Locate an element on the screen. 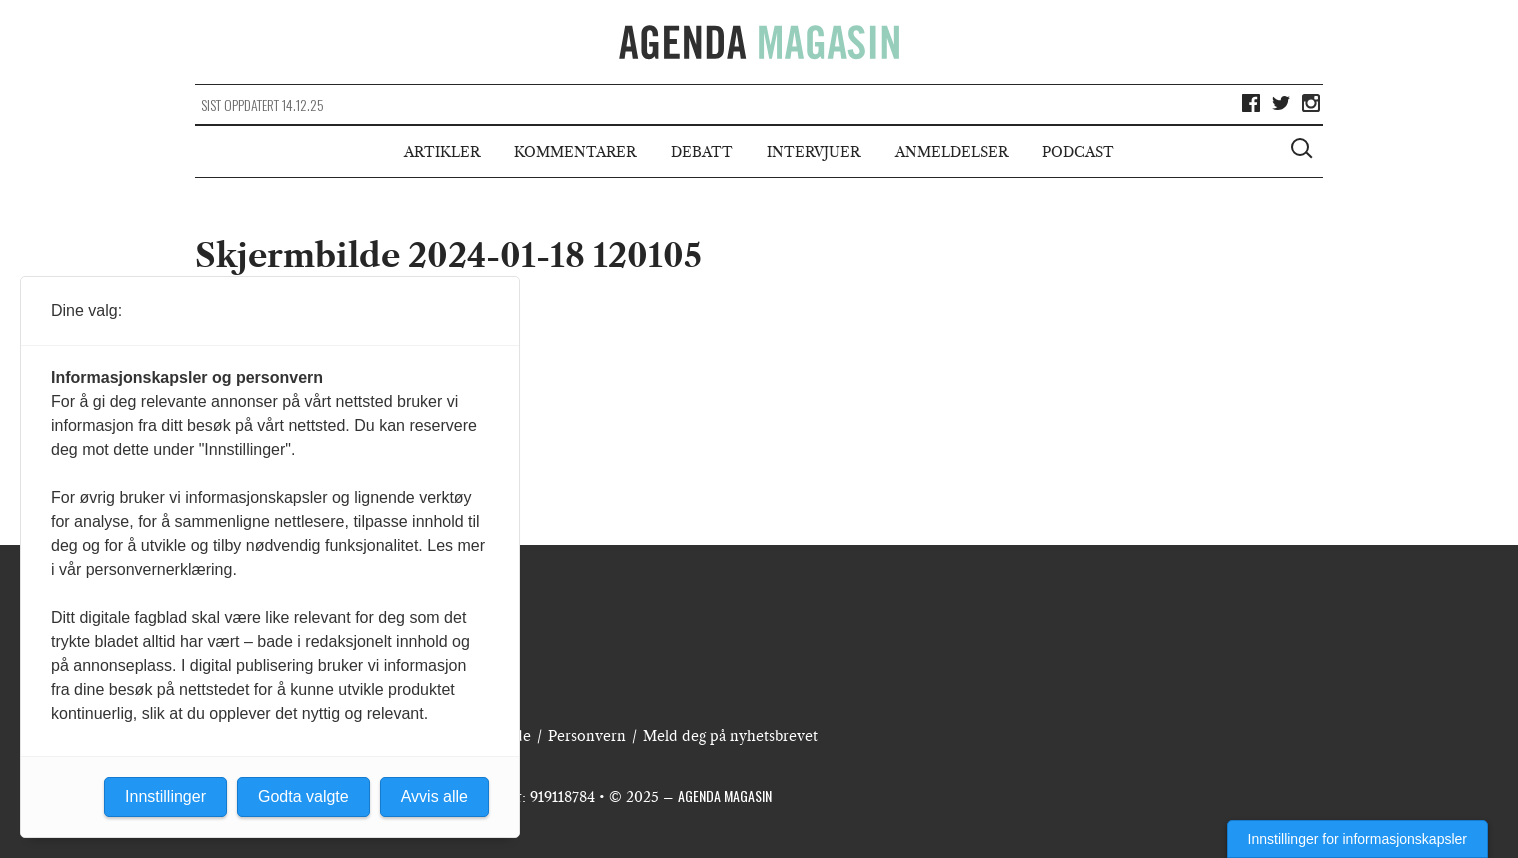 The image size is (1518, 858). Personvern is located at coordinates (587, 736).